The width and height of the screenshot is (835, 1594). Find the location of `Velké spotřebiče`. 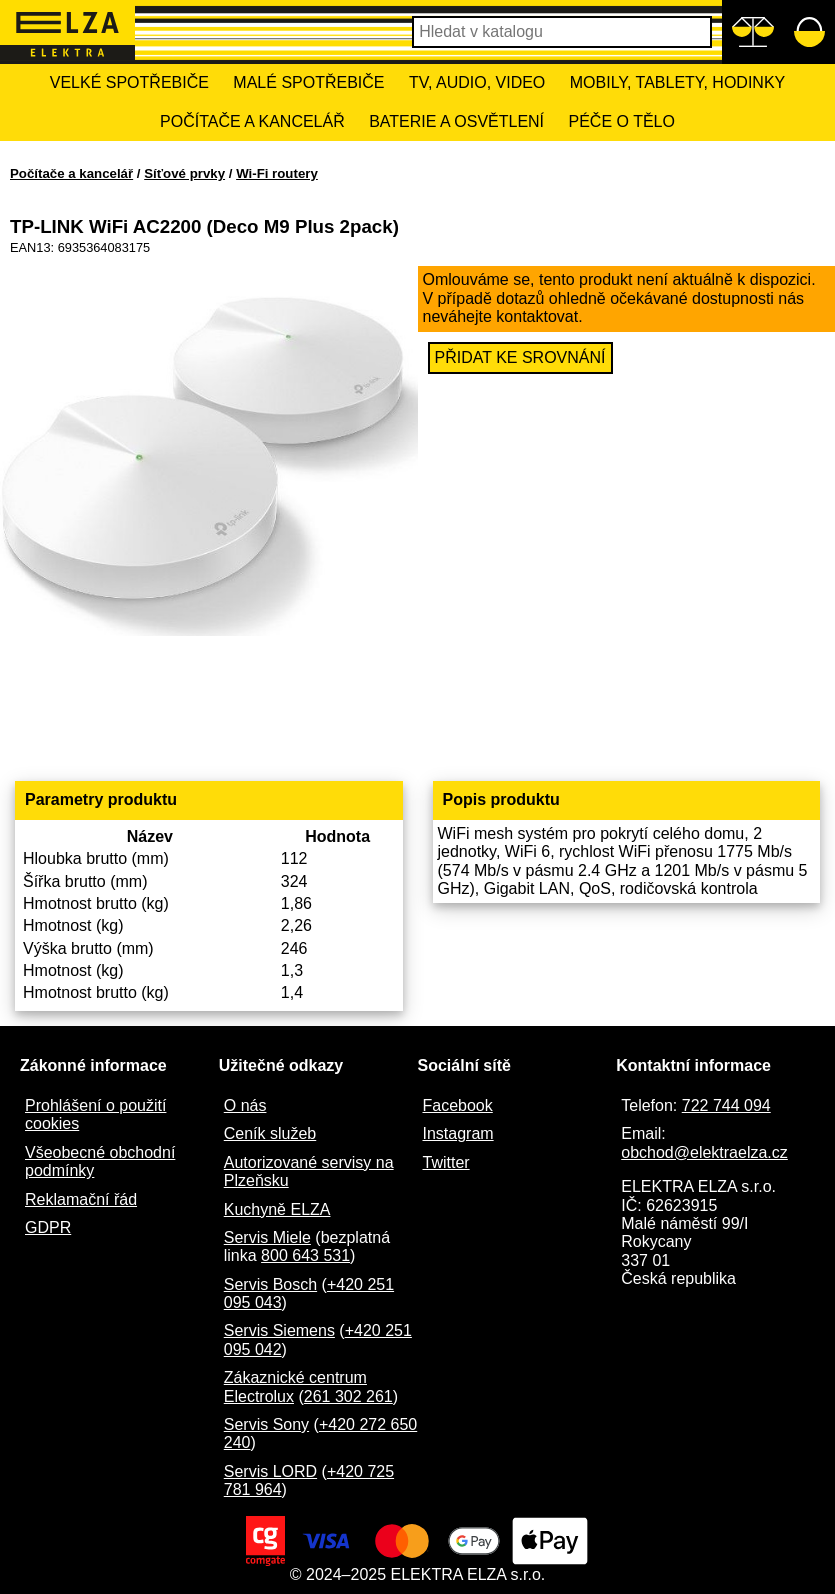

Velké spotřebiče is located at coordinates (129, 82).